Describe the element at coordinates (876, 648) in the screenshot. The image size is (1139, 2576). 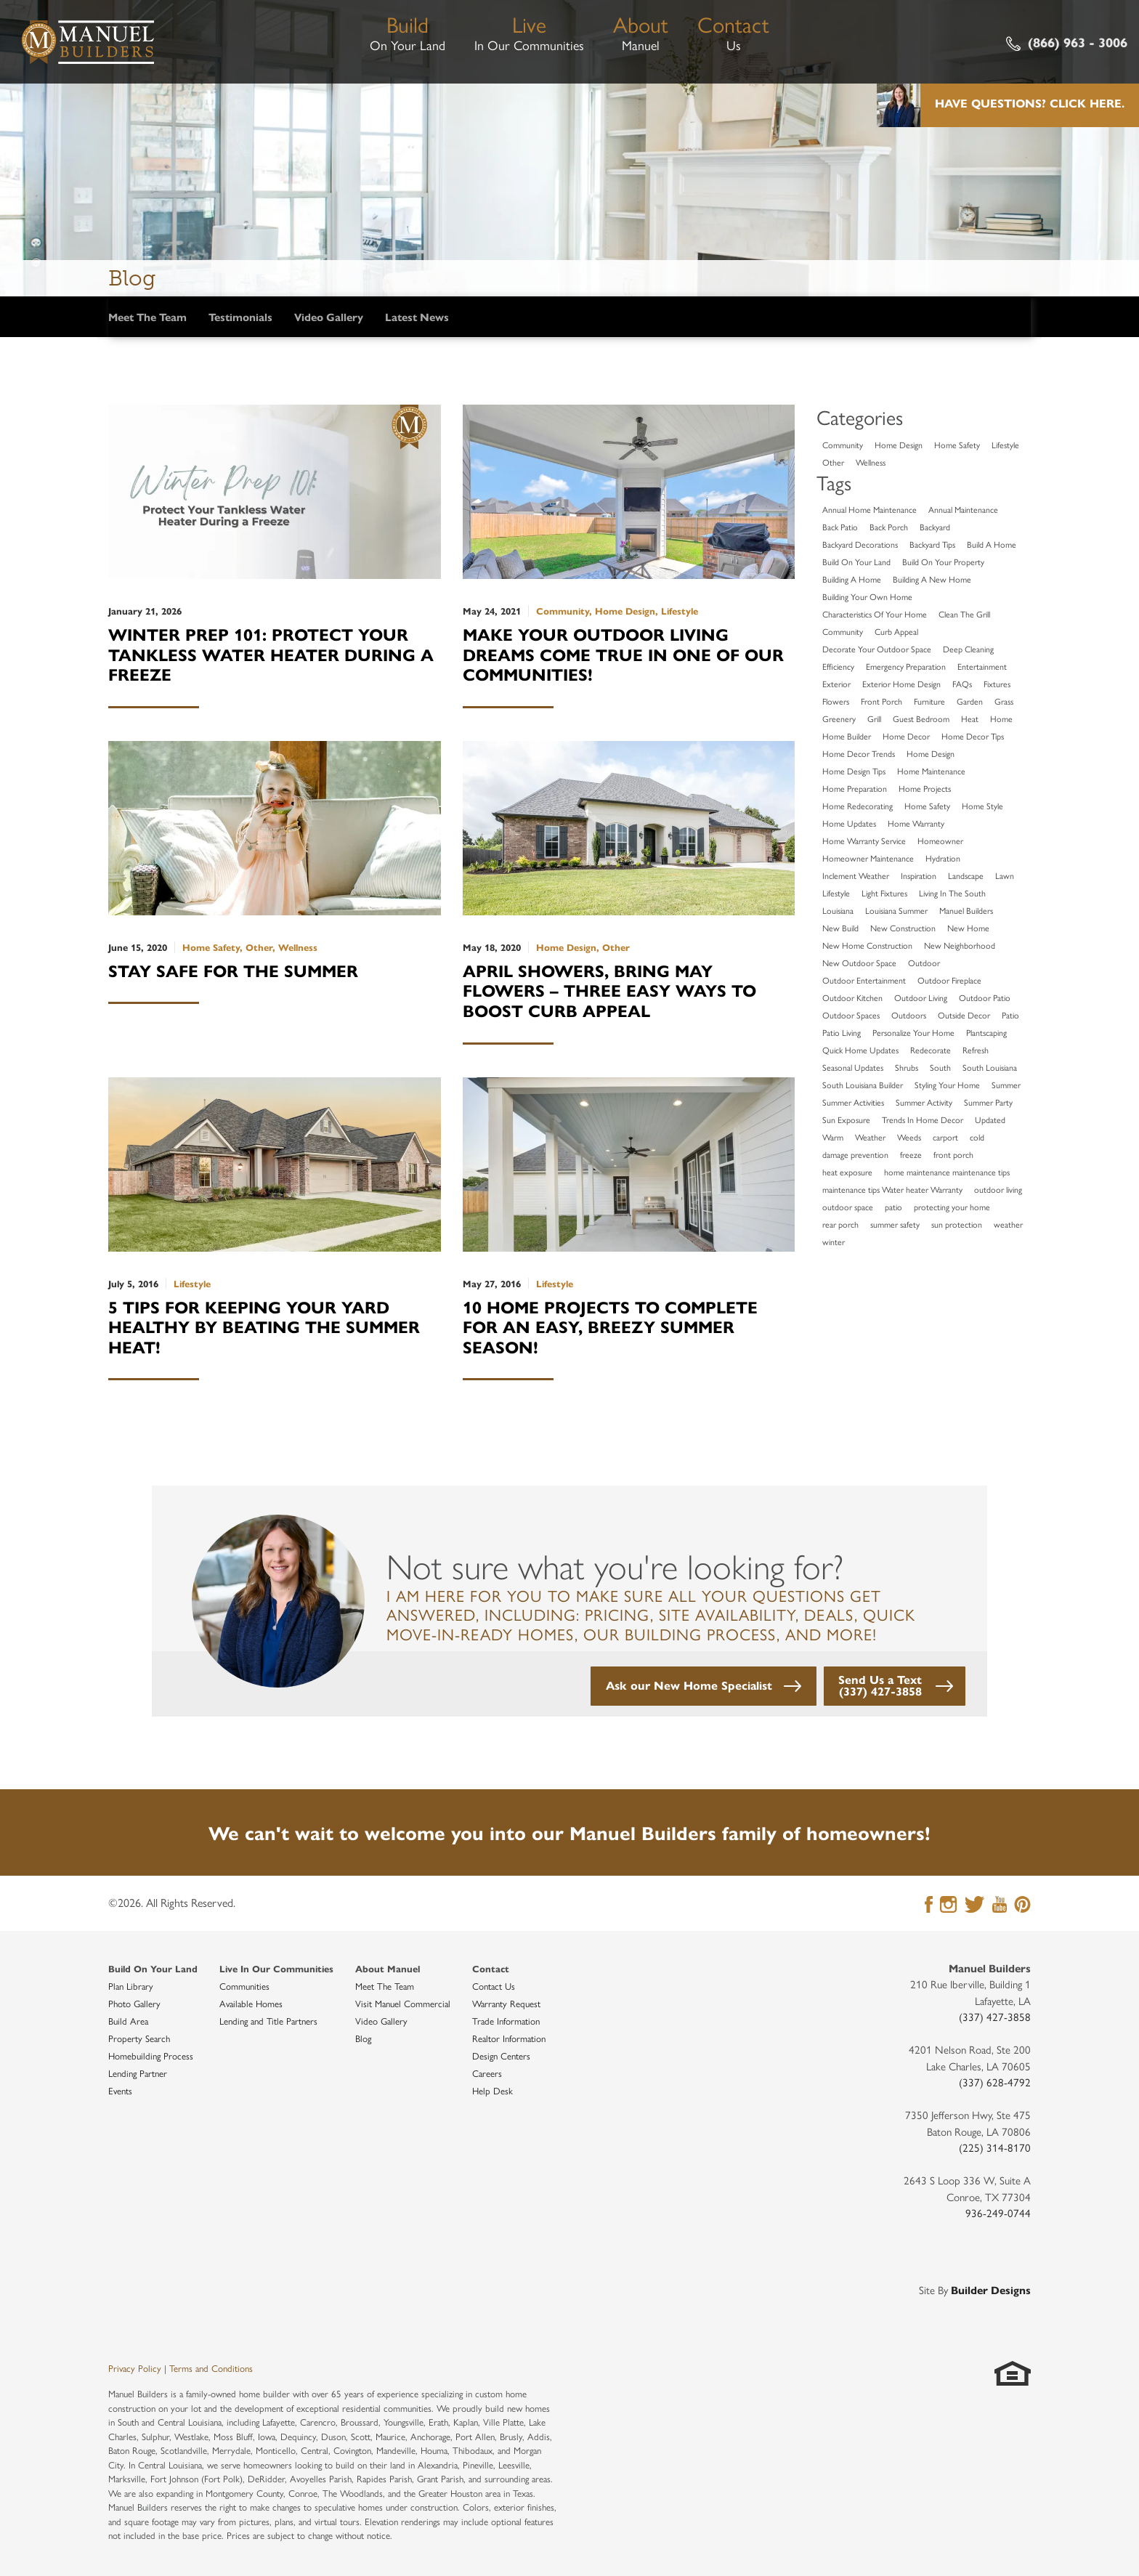
I see `Decorate Your Outdoor Space` at that location.